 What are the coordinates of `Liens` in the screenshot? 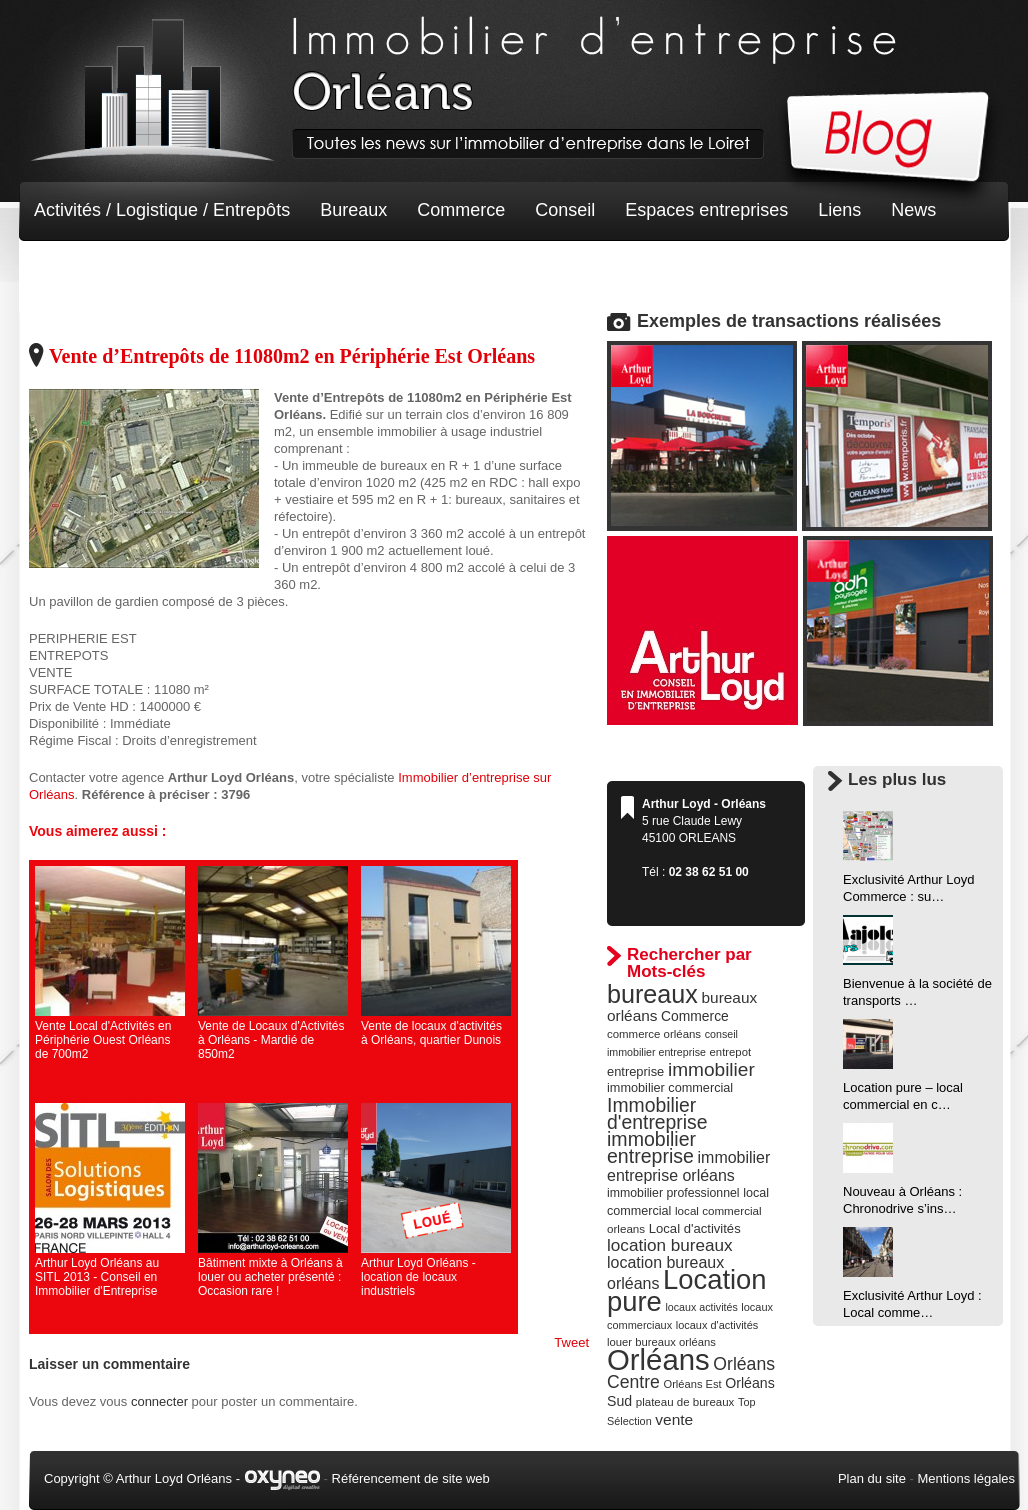 It's located at (839, 210).